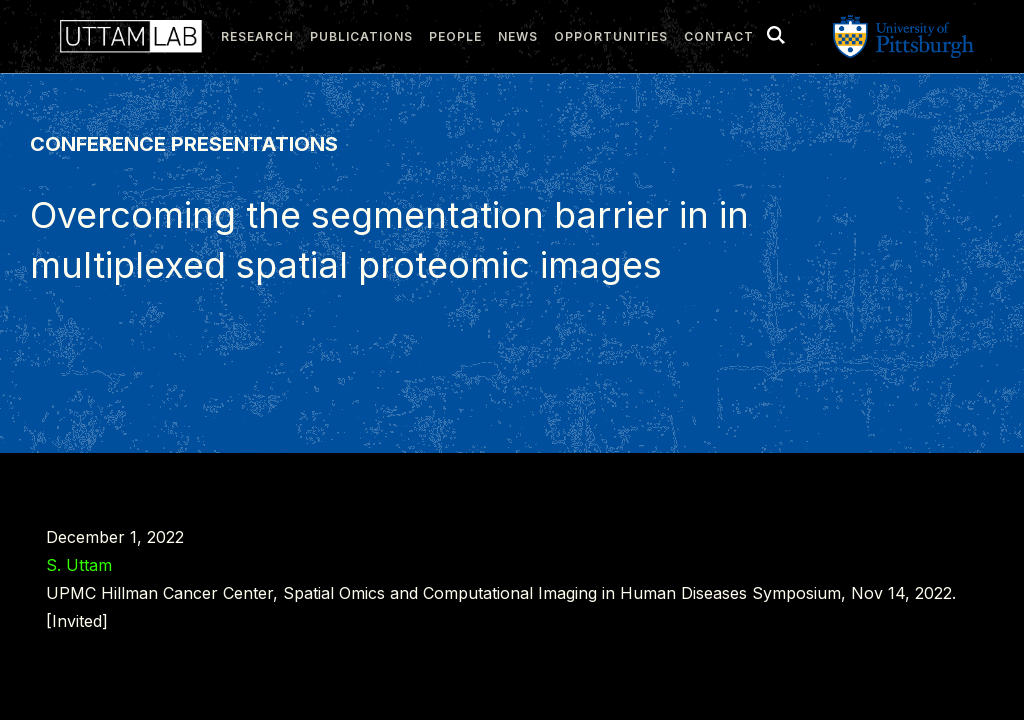 This screenshot has height=720, width=1024. What do you see at coordinates (361, 36) in the screenshot?
I see `publications` at bounding box center [361, 36].